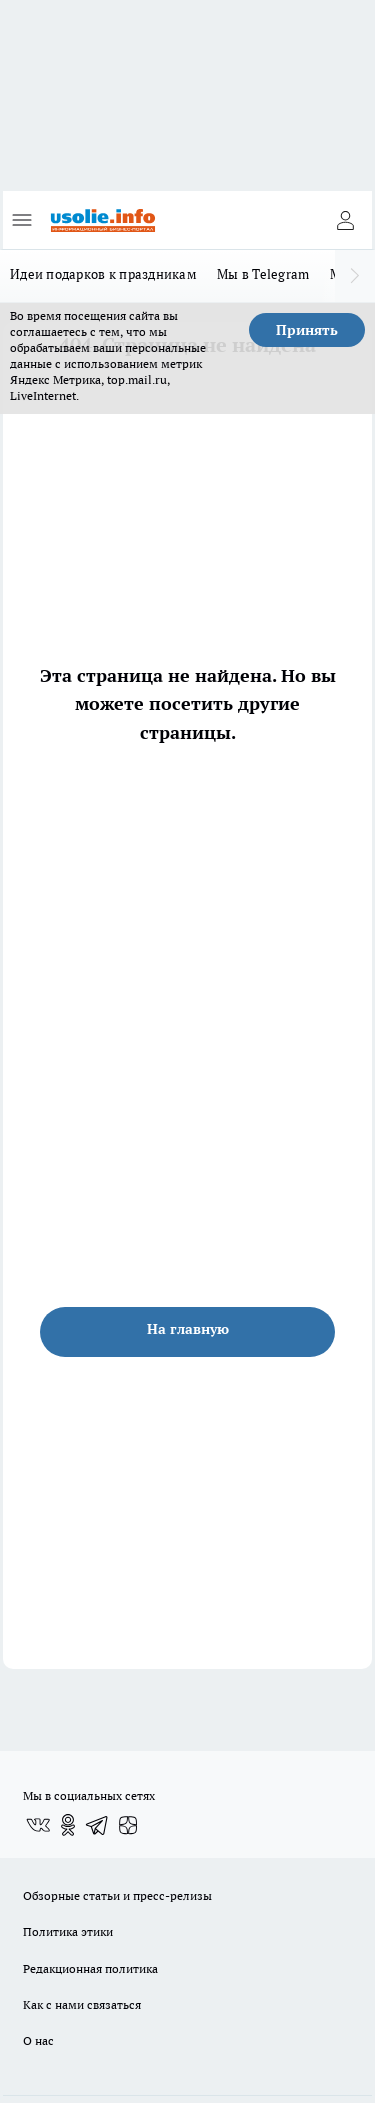  Describe the element at coordinates (345, 220) in the screenshot. I see `[Войти на сайт]` at that location.